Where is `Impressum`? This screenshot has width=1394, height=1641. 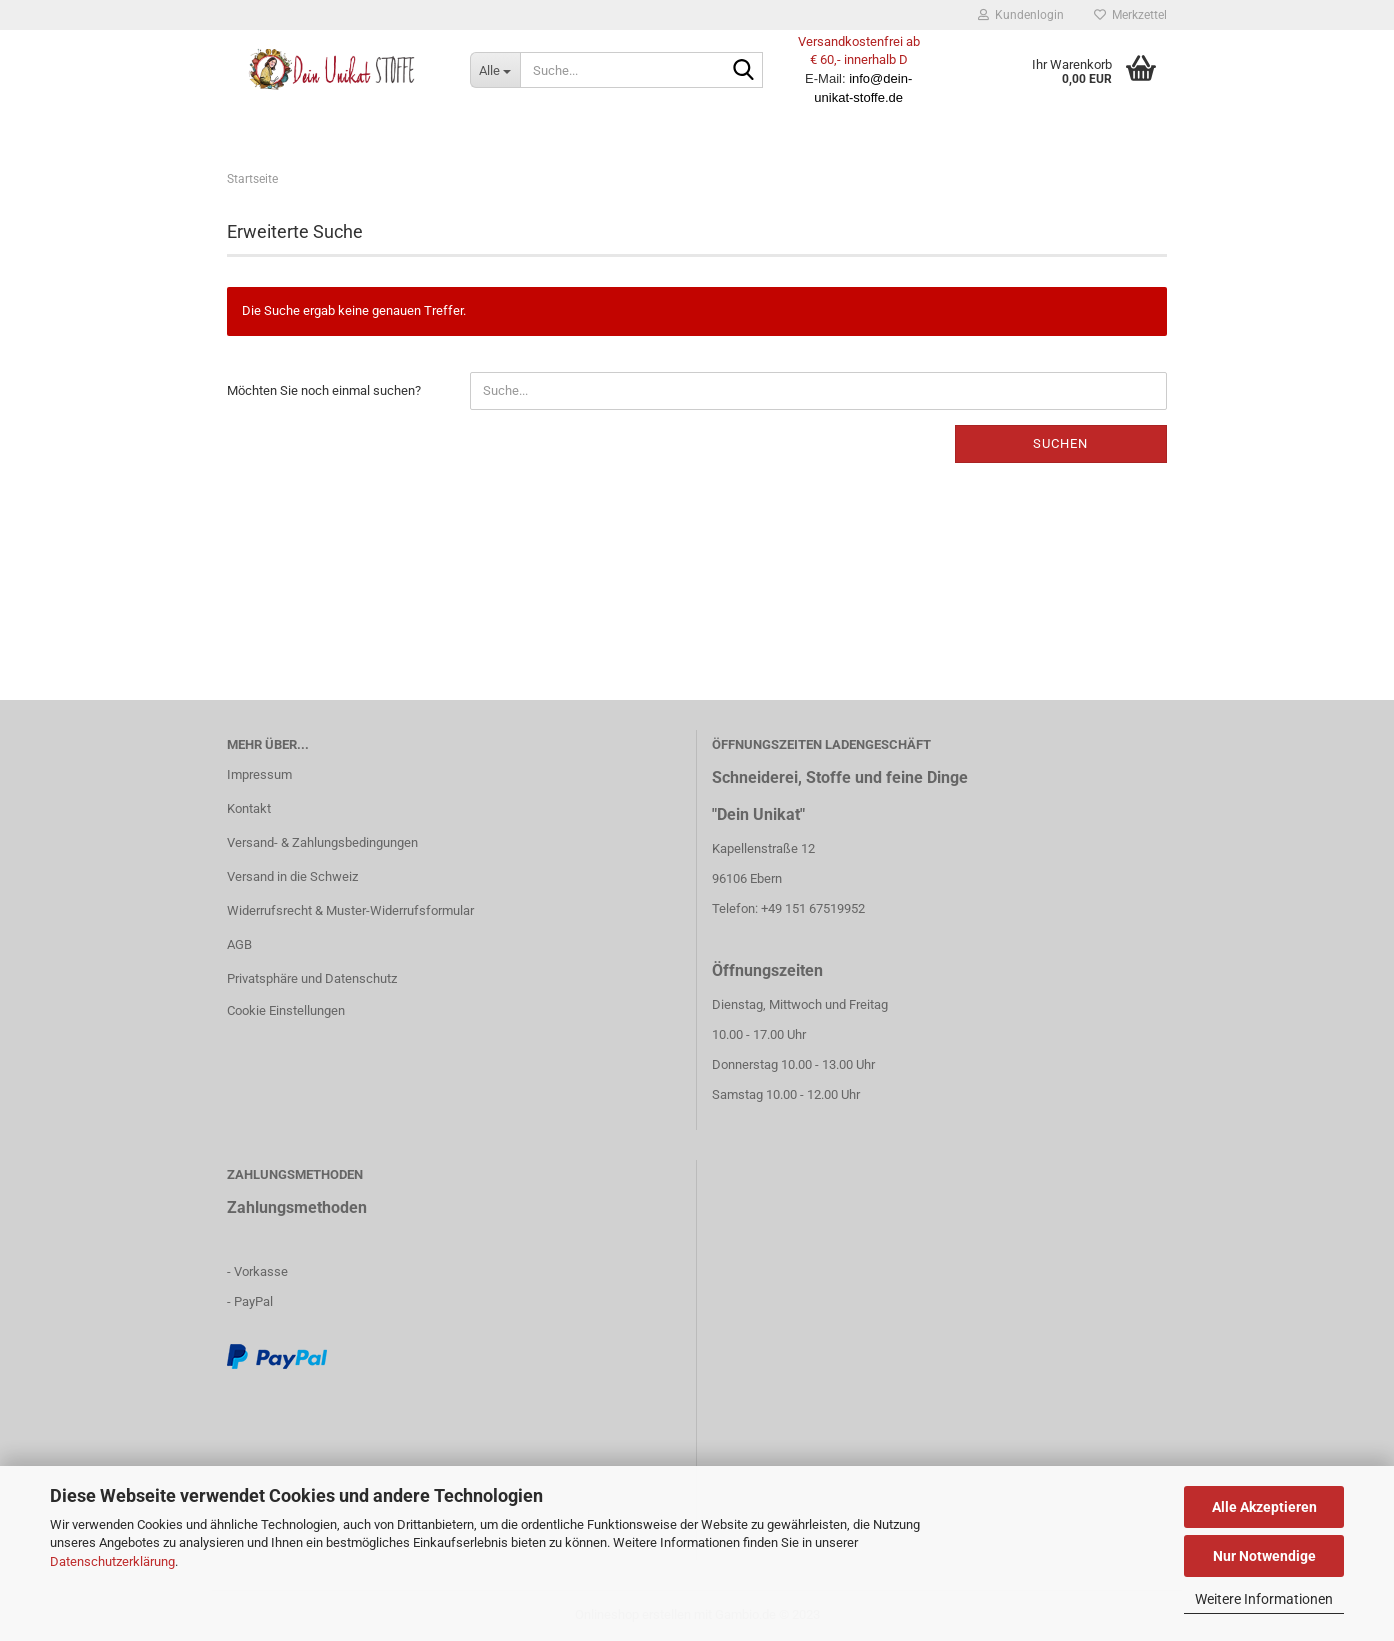 Impressum is located at coordinates (259, 774).